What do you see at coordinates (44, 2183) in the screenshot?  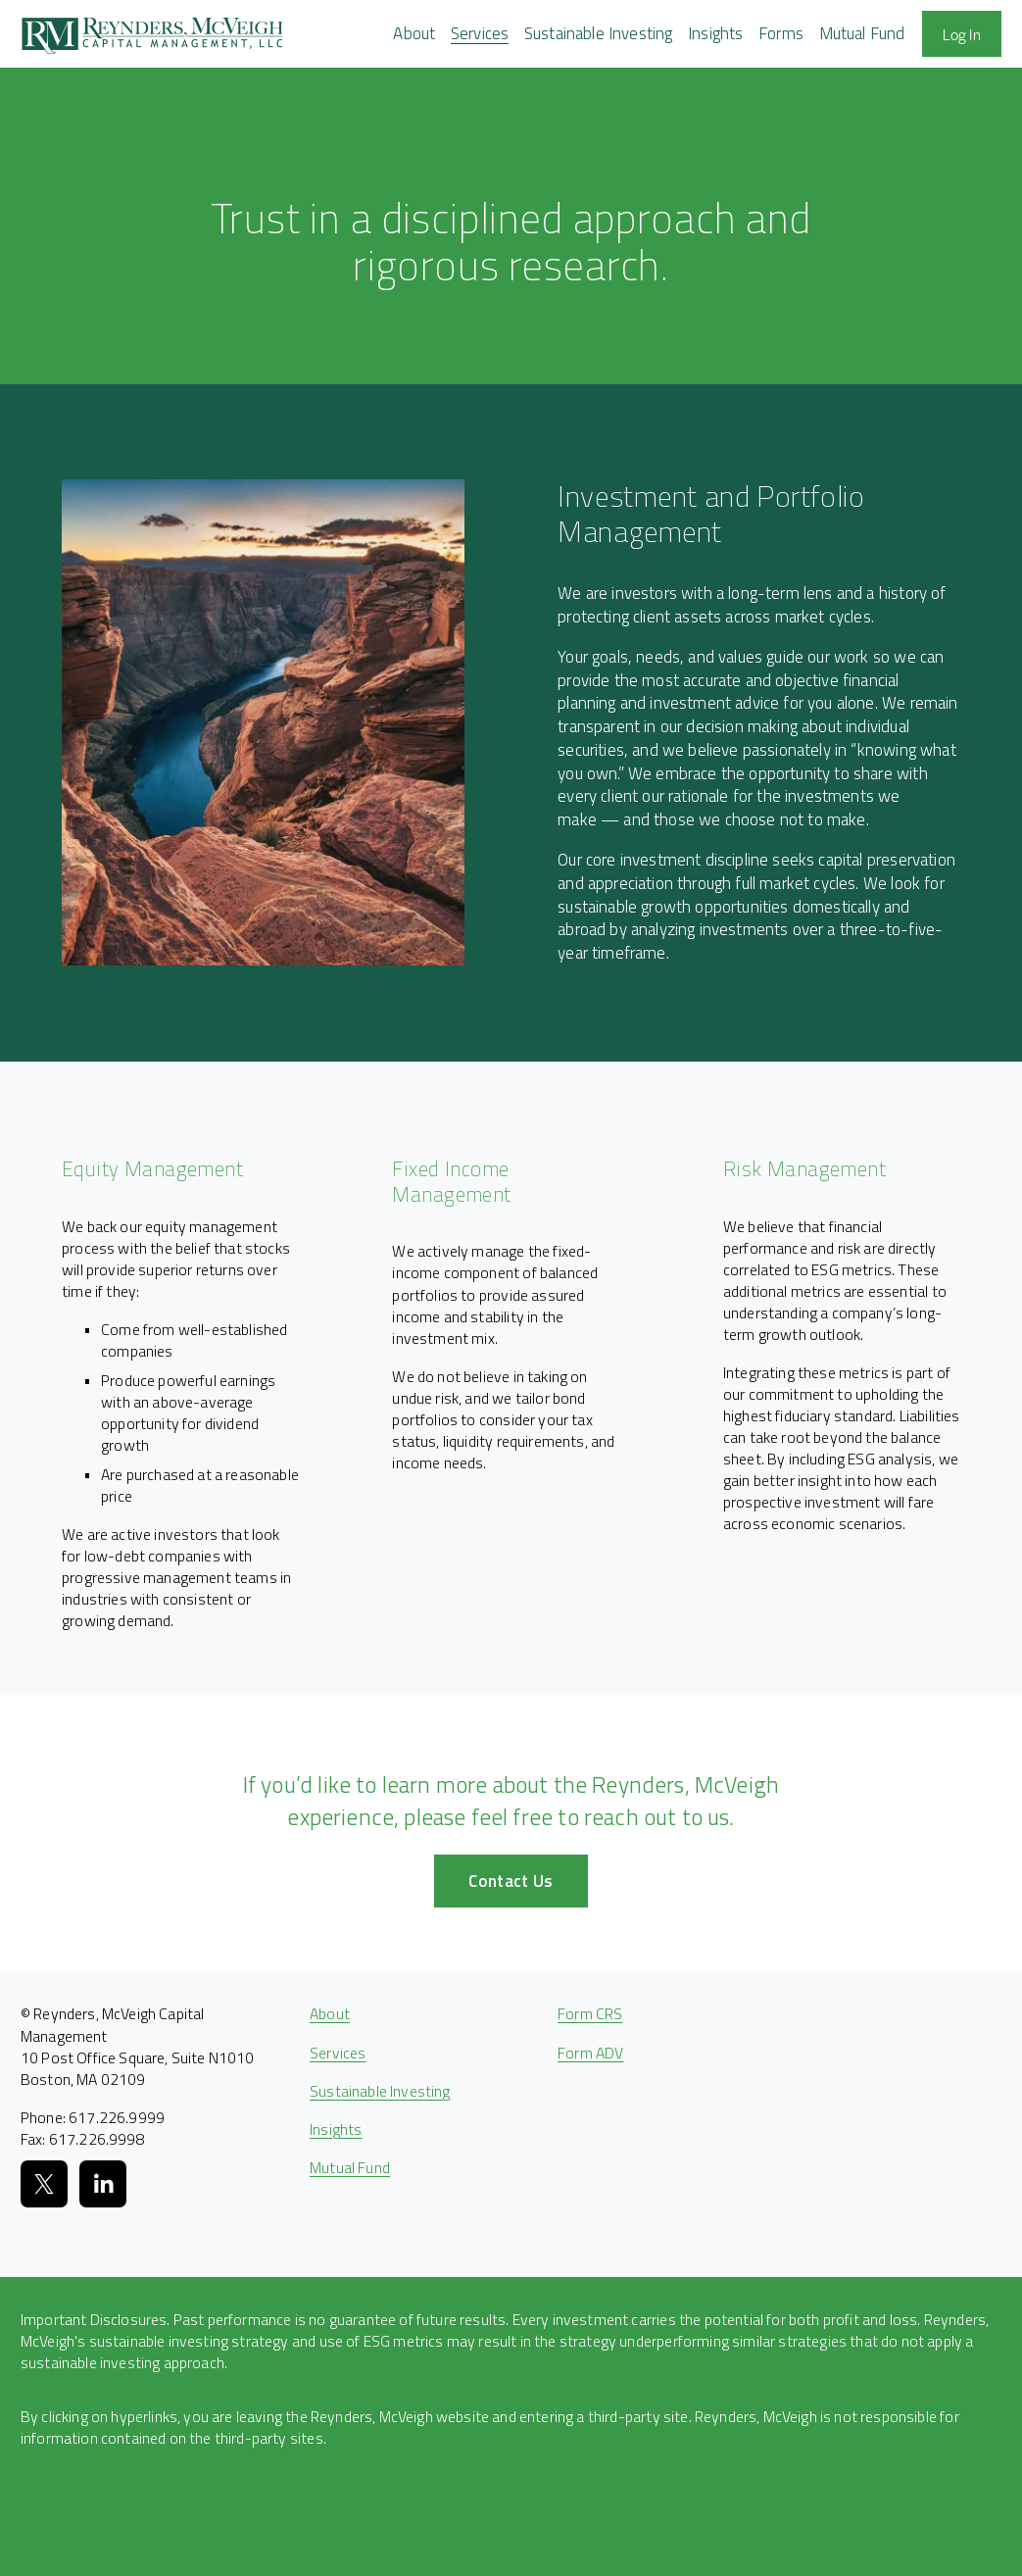 I see `[X]` at bounding box center [44, 2183].